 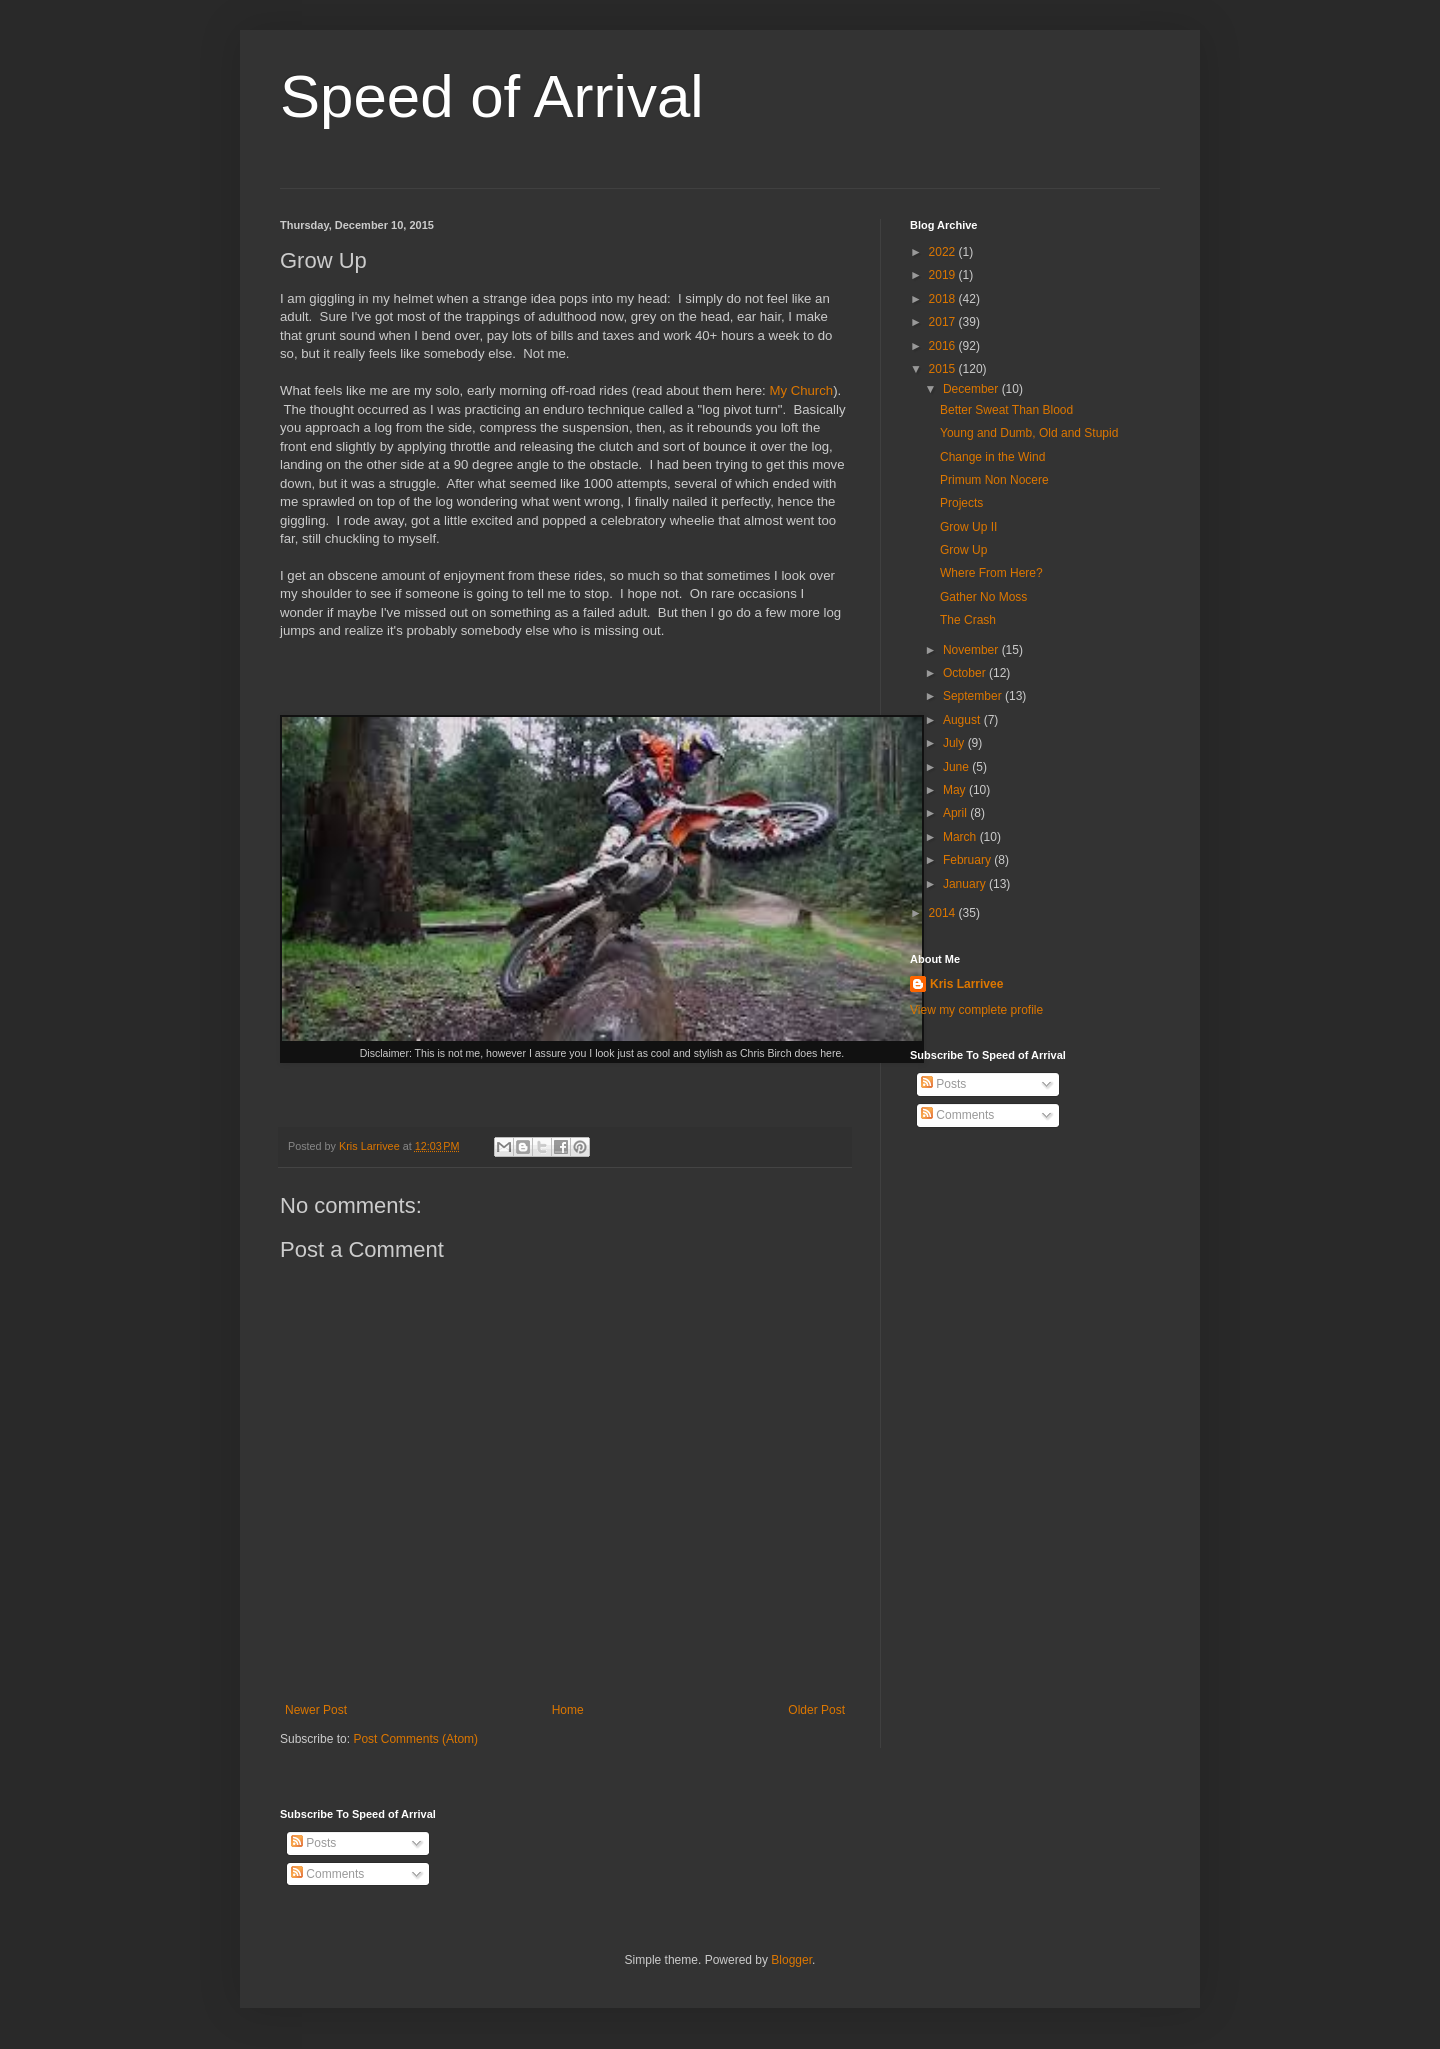 What do you see at coordinates (992, 457) in the screenshot?
I see `Change in the Wind` at bounding box center [992, 457].